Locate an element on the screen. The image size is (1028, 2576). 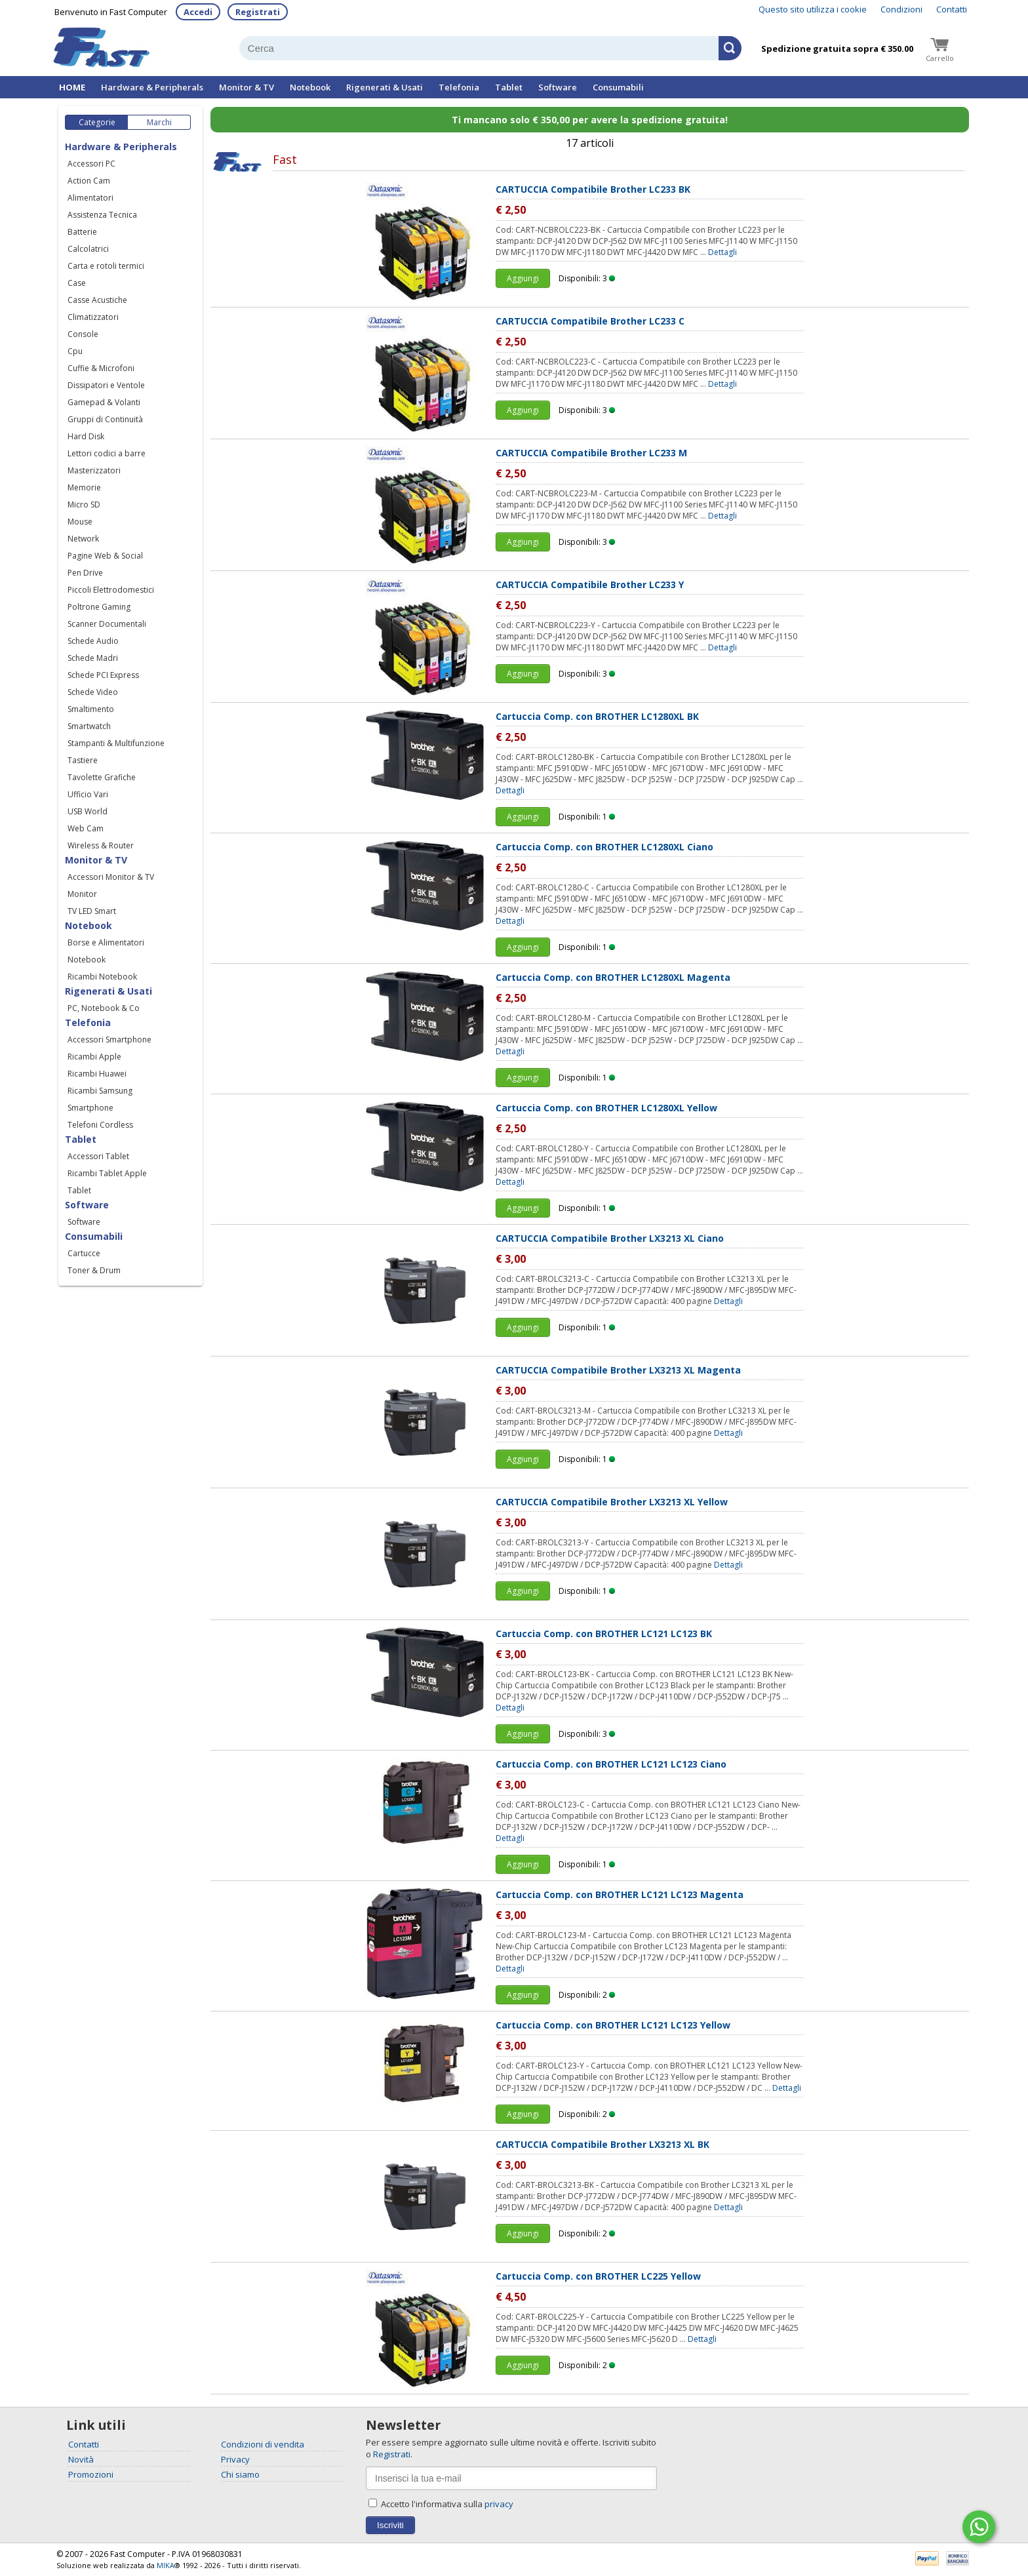
Accessori Monitor & TV is located at coordinates (111, 876).